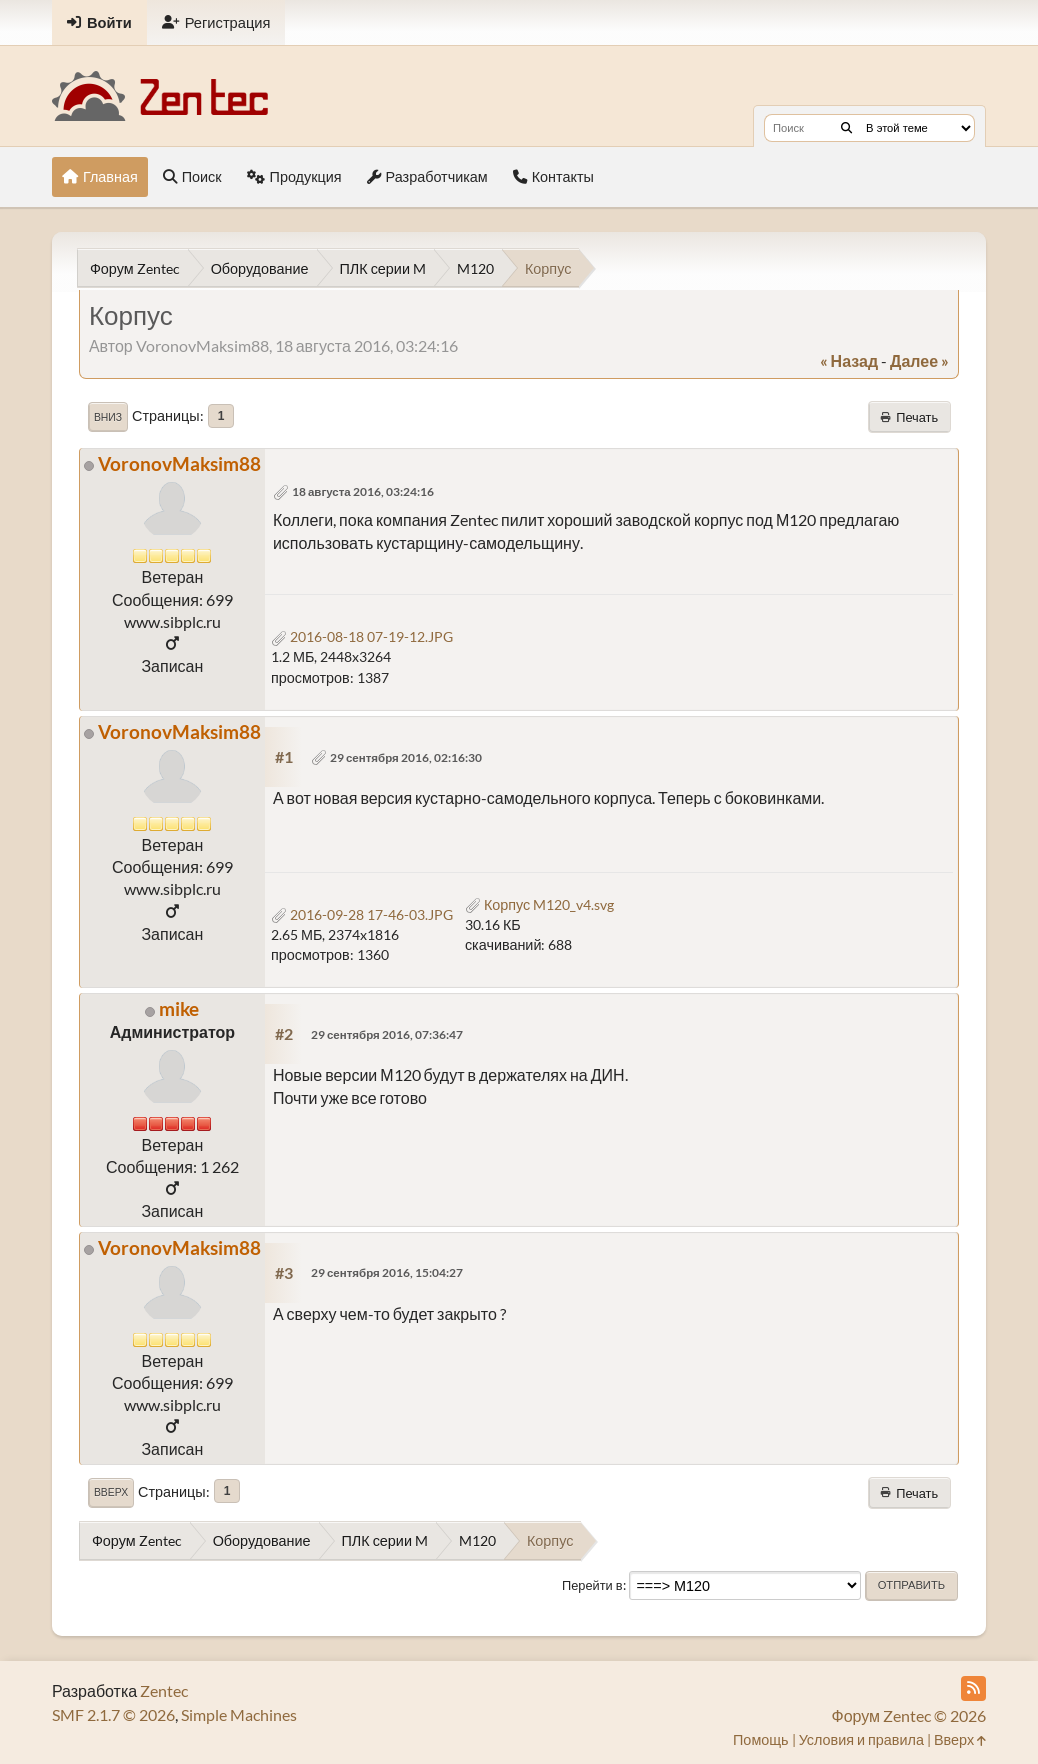 The width and height of the screenshot is (1038, 1764). Describe the element at coordinates (108, 417) in the screenshot. I see `Вниз` at that location.